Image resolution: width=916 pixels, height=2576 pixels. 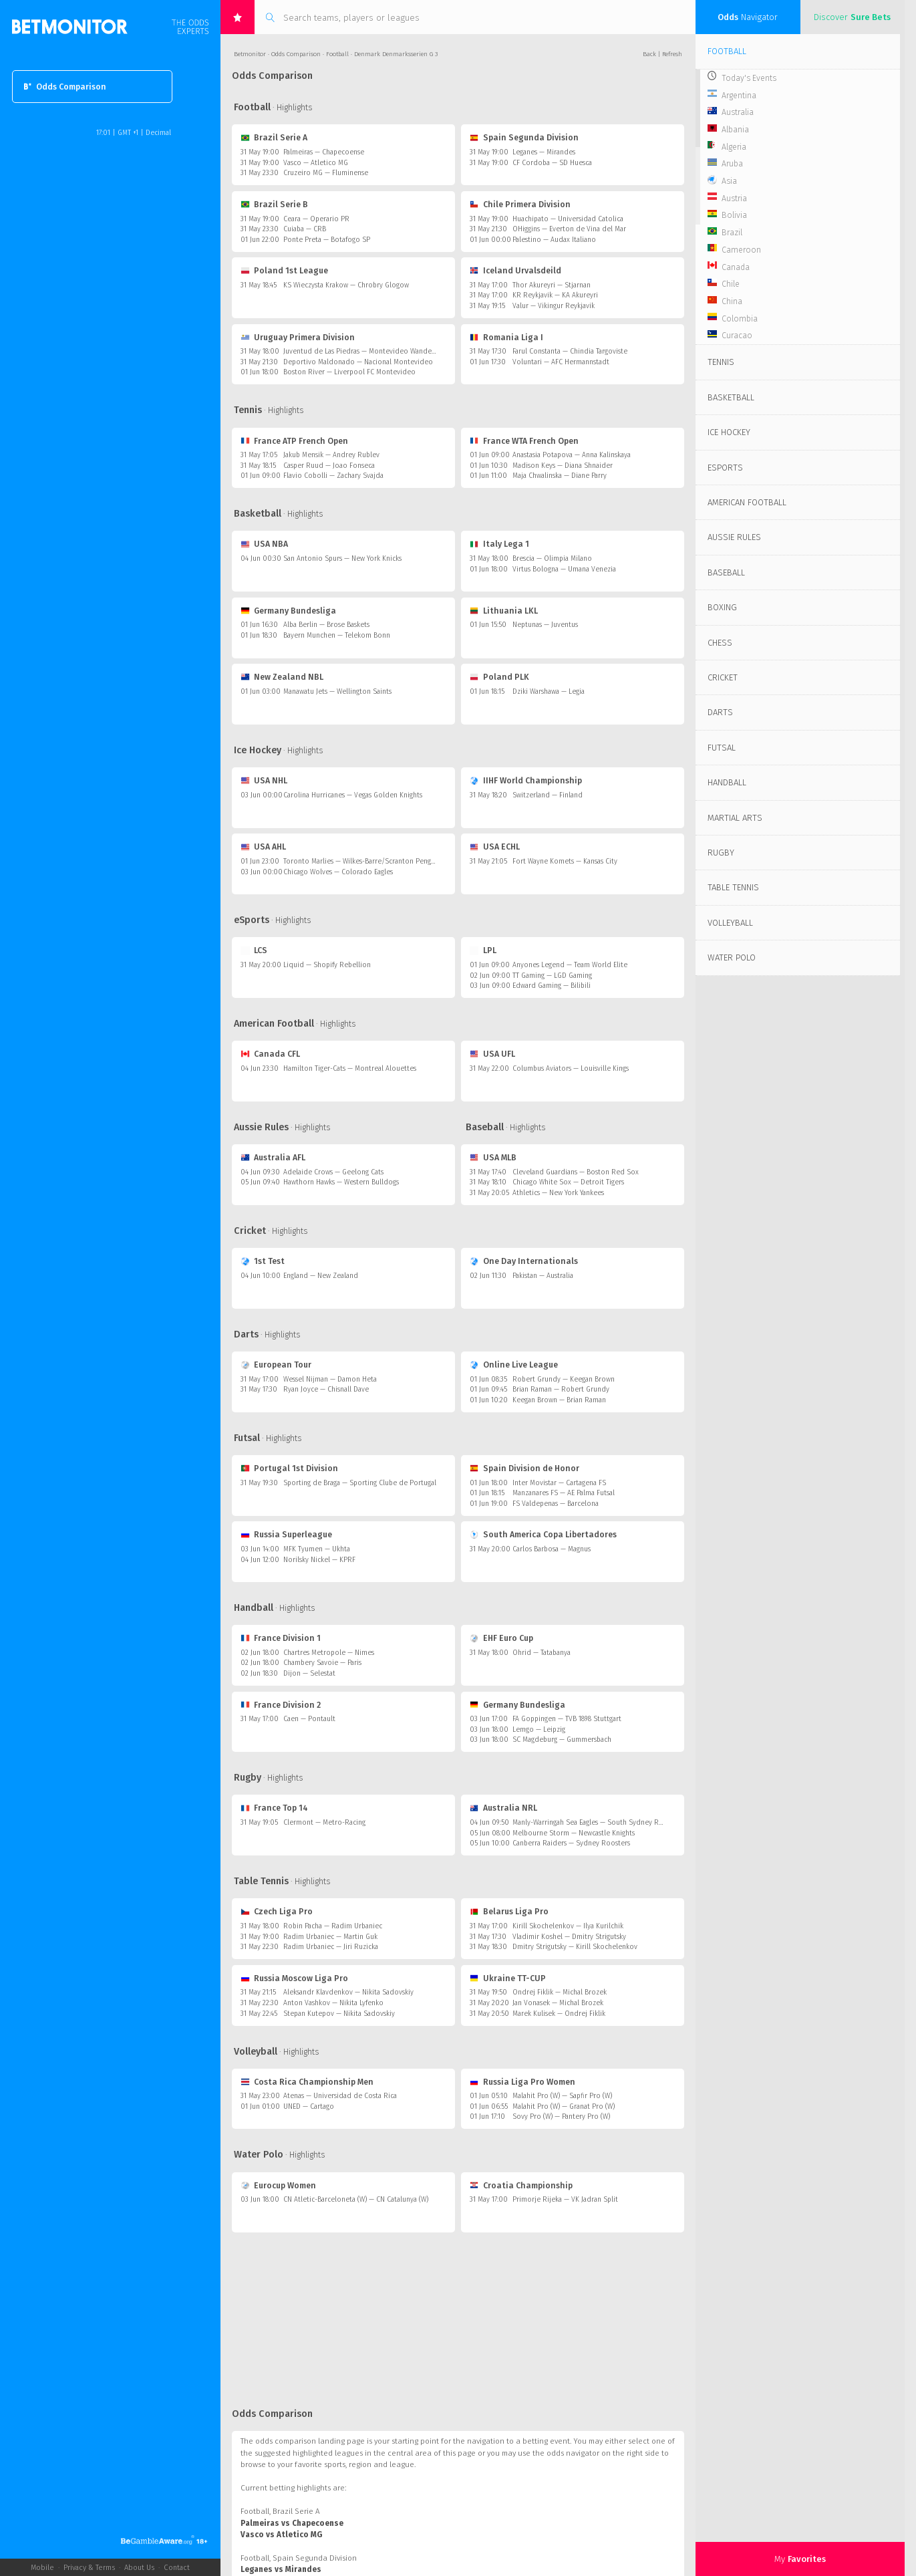 I want to click on Online Live League, so click(x=514, y=1365).